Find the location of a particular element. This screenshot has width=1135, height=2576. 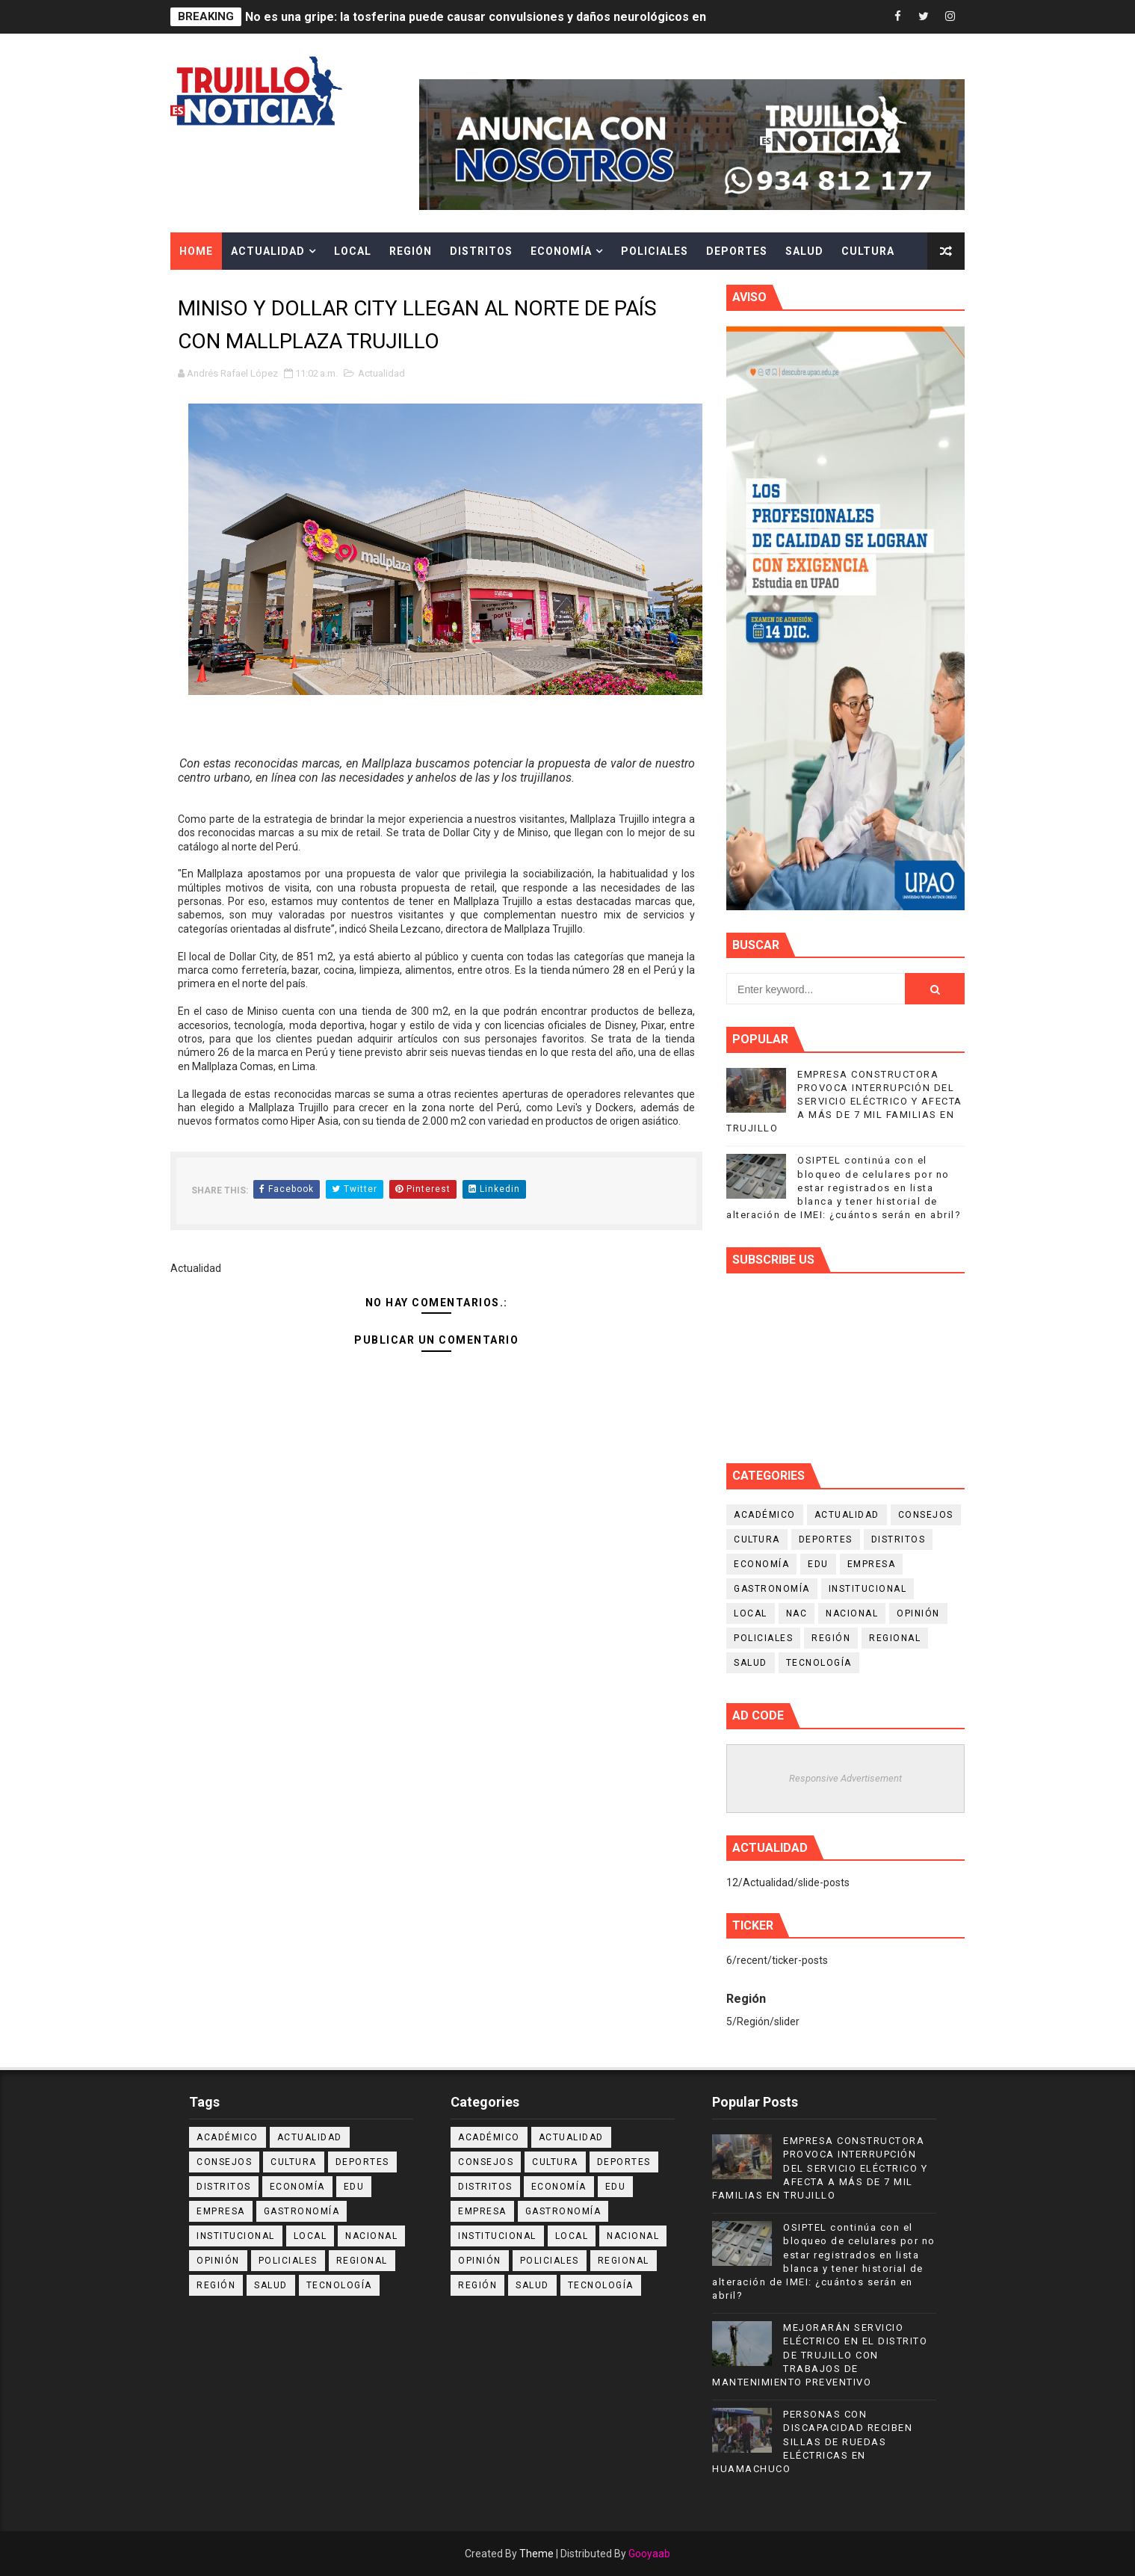

NAC is located at coordinates (797, 1613).